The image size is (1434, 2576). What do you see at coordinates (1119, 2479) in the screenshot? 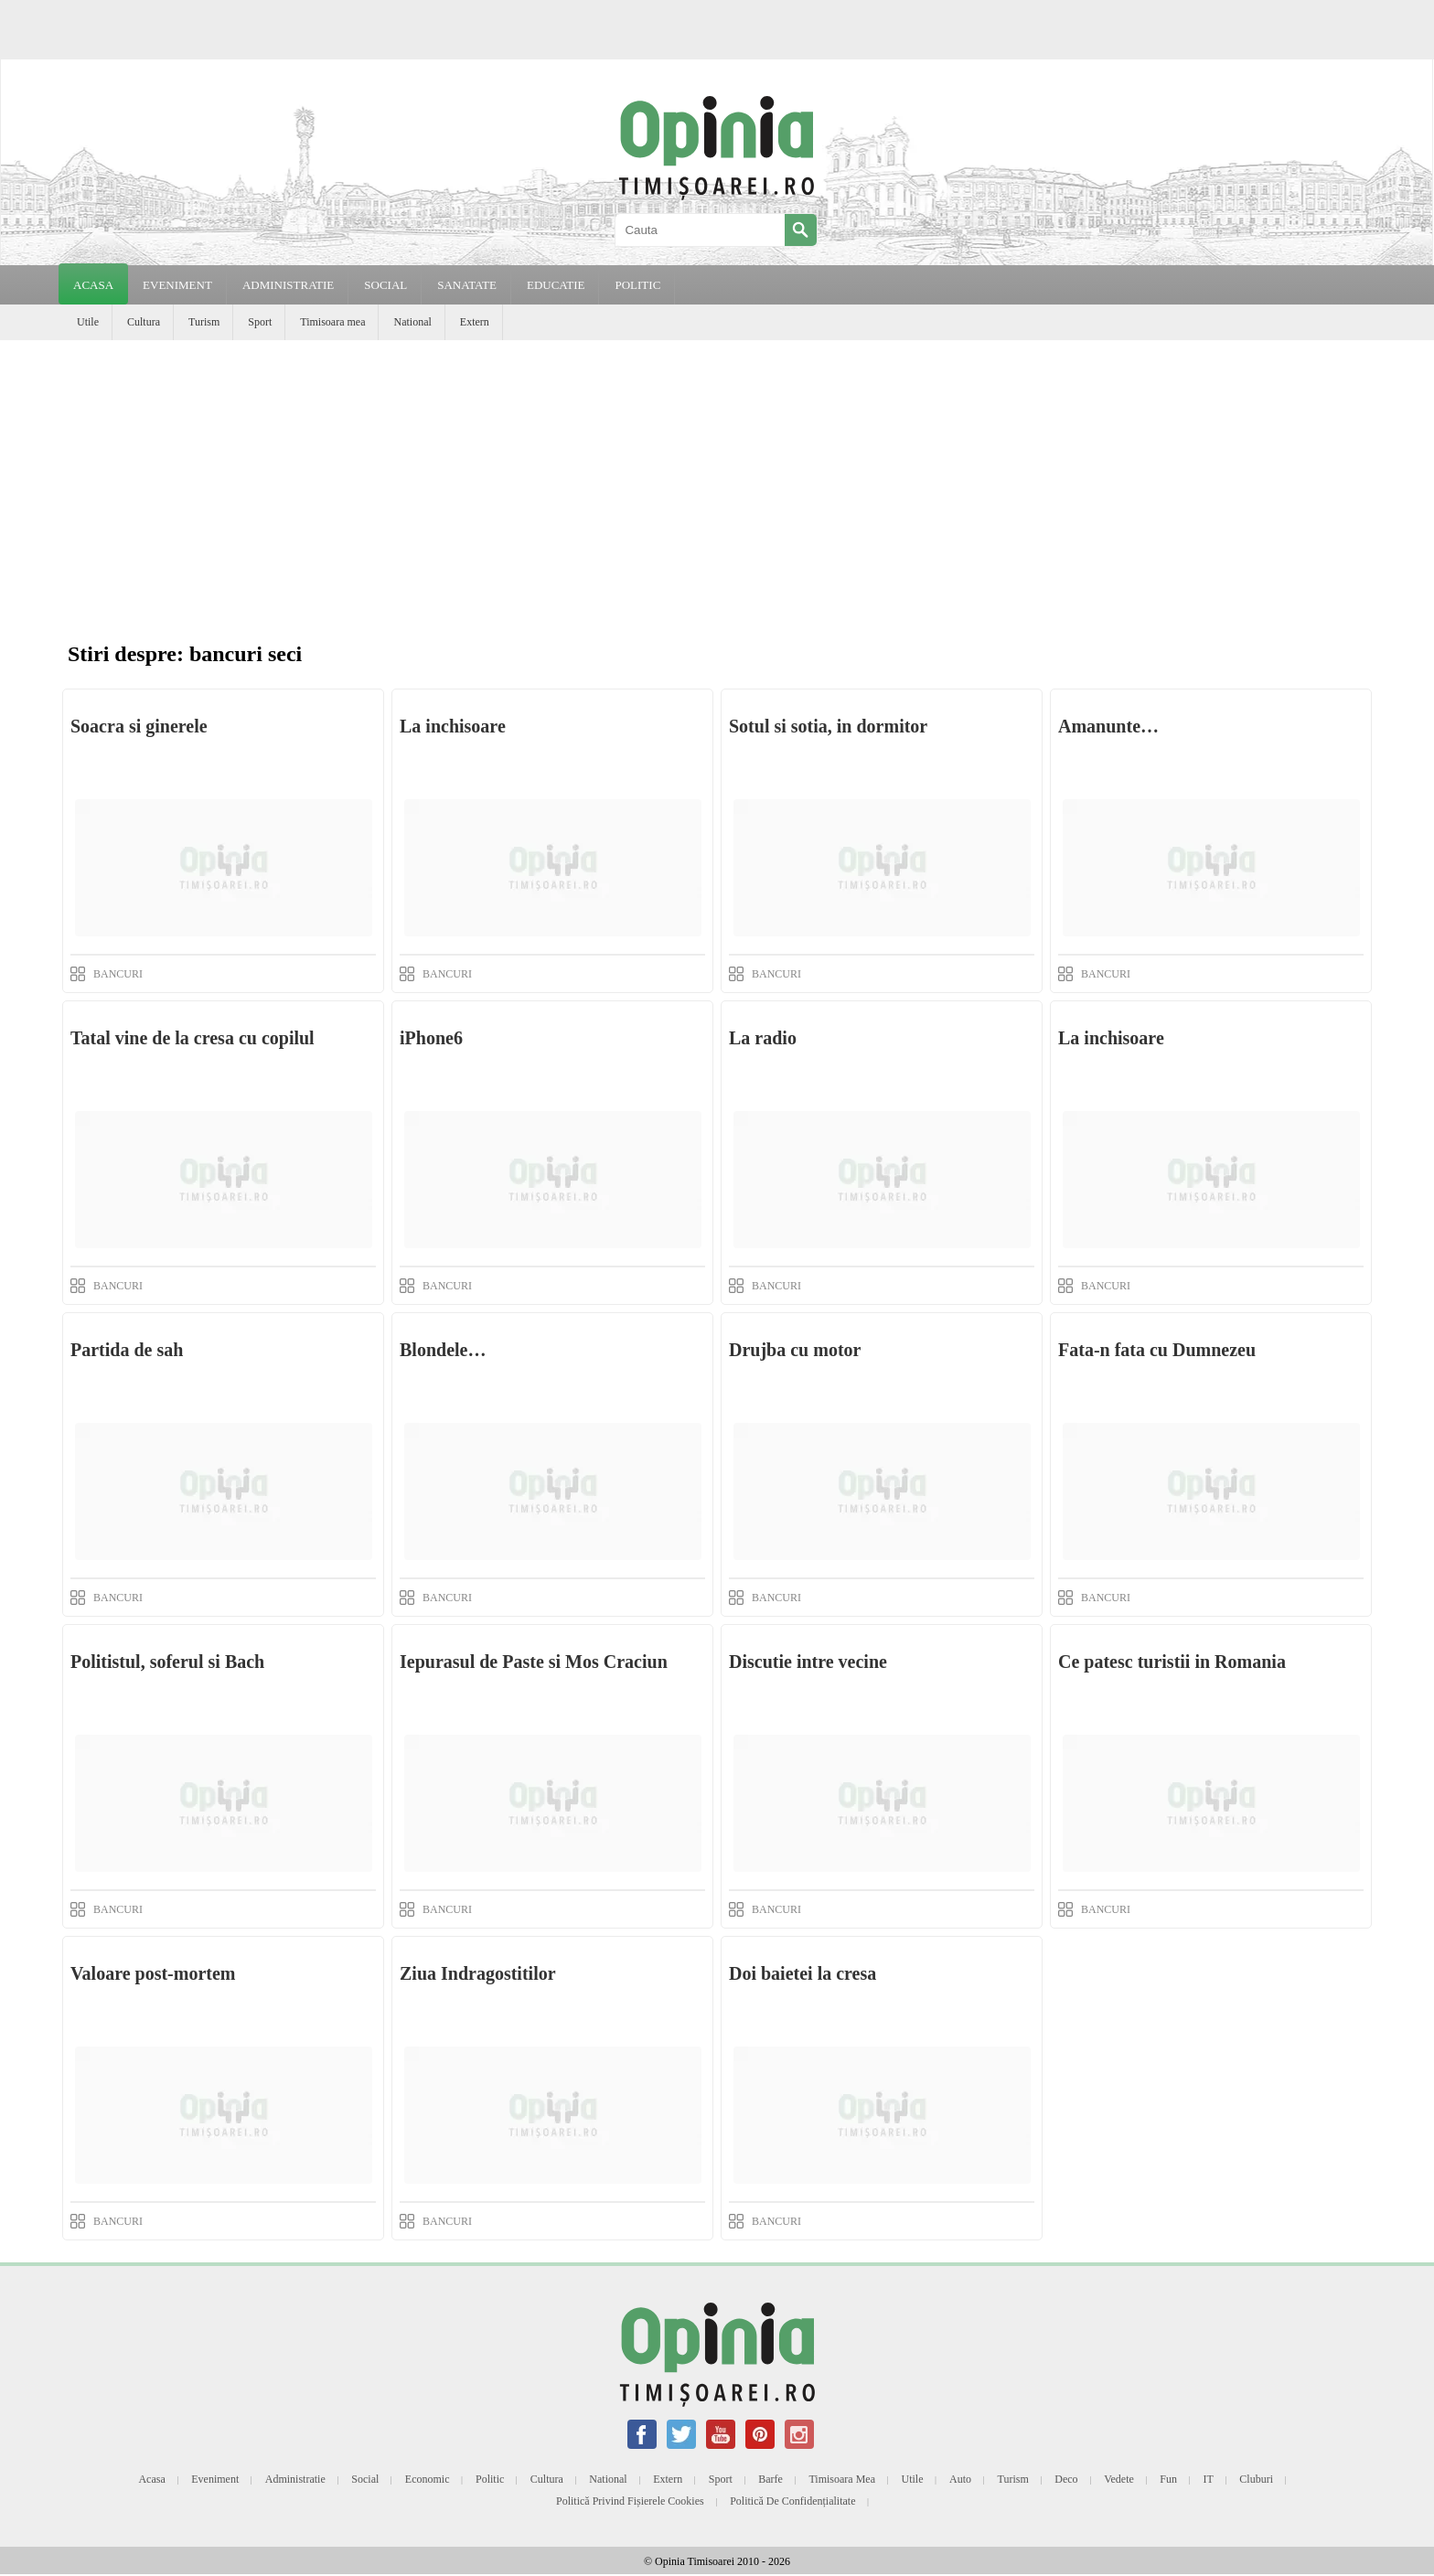
I see `Vedete` at bounding box center [1119, 2479].